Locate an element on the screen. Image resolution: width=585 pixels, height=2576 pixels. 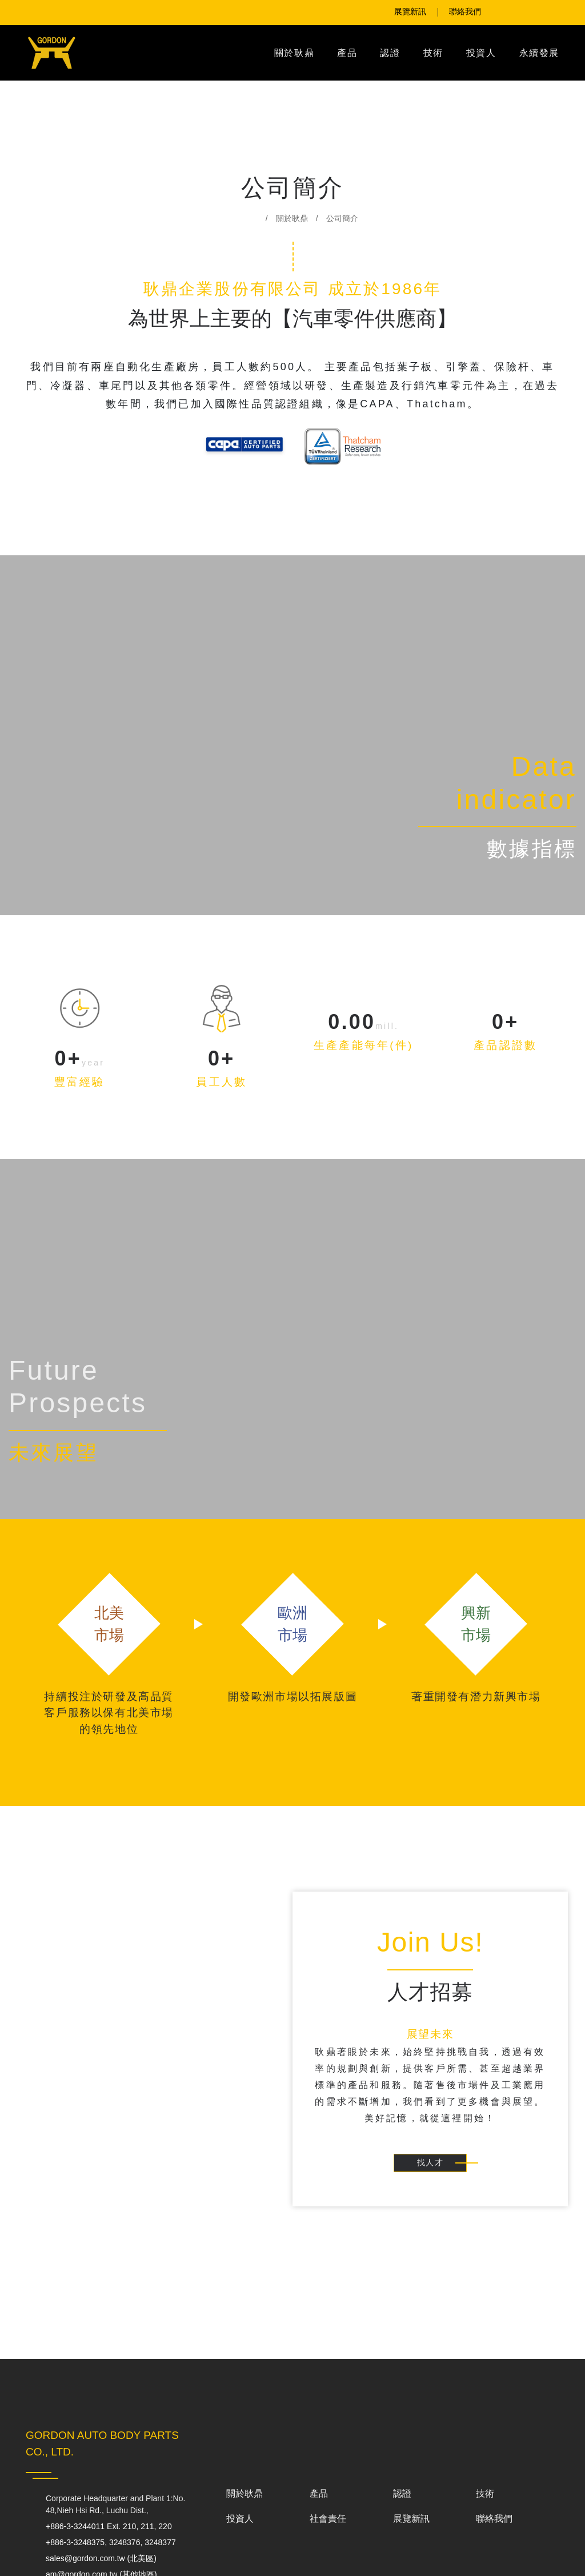
Corporate Headquarter and Plant 1: is located at coordinates (119, 2504).